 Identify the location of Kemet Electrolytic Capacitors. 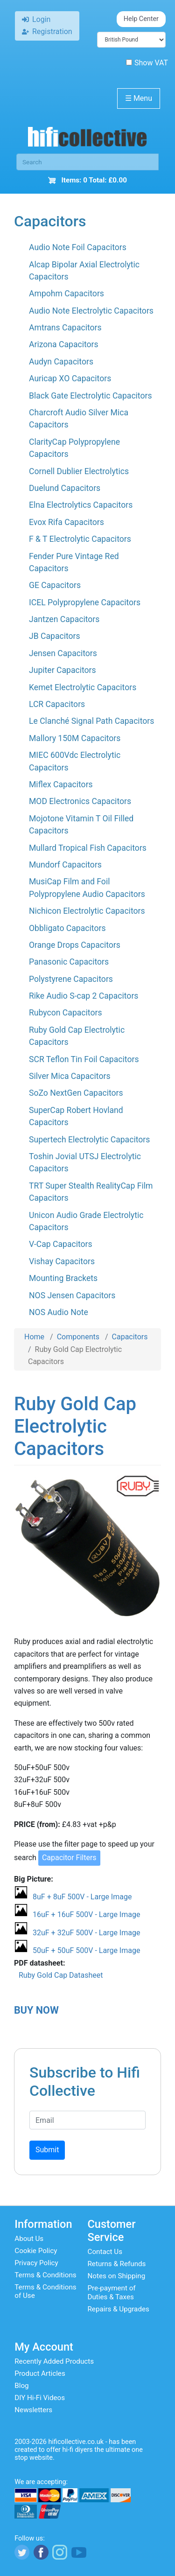
(82, 687).